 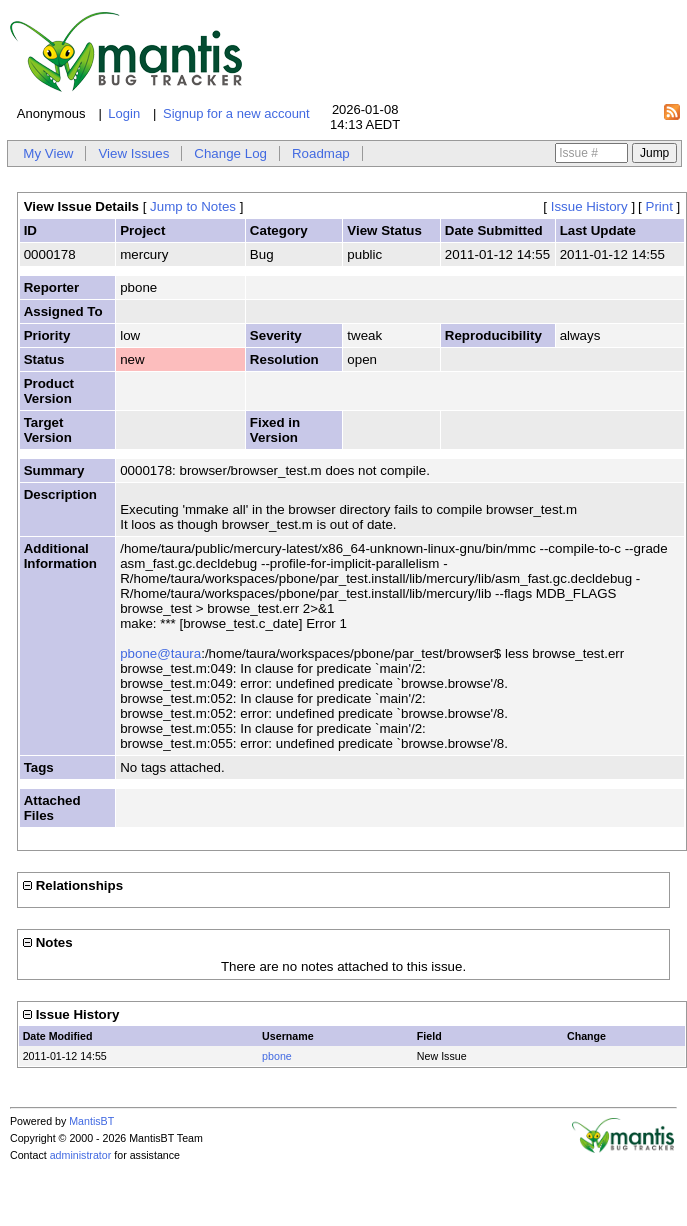 What do you see at coordinates (193, 206) in the screenshot?
I see `Jump to Notes` at bounding box center [193, 206].